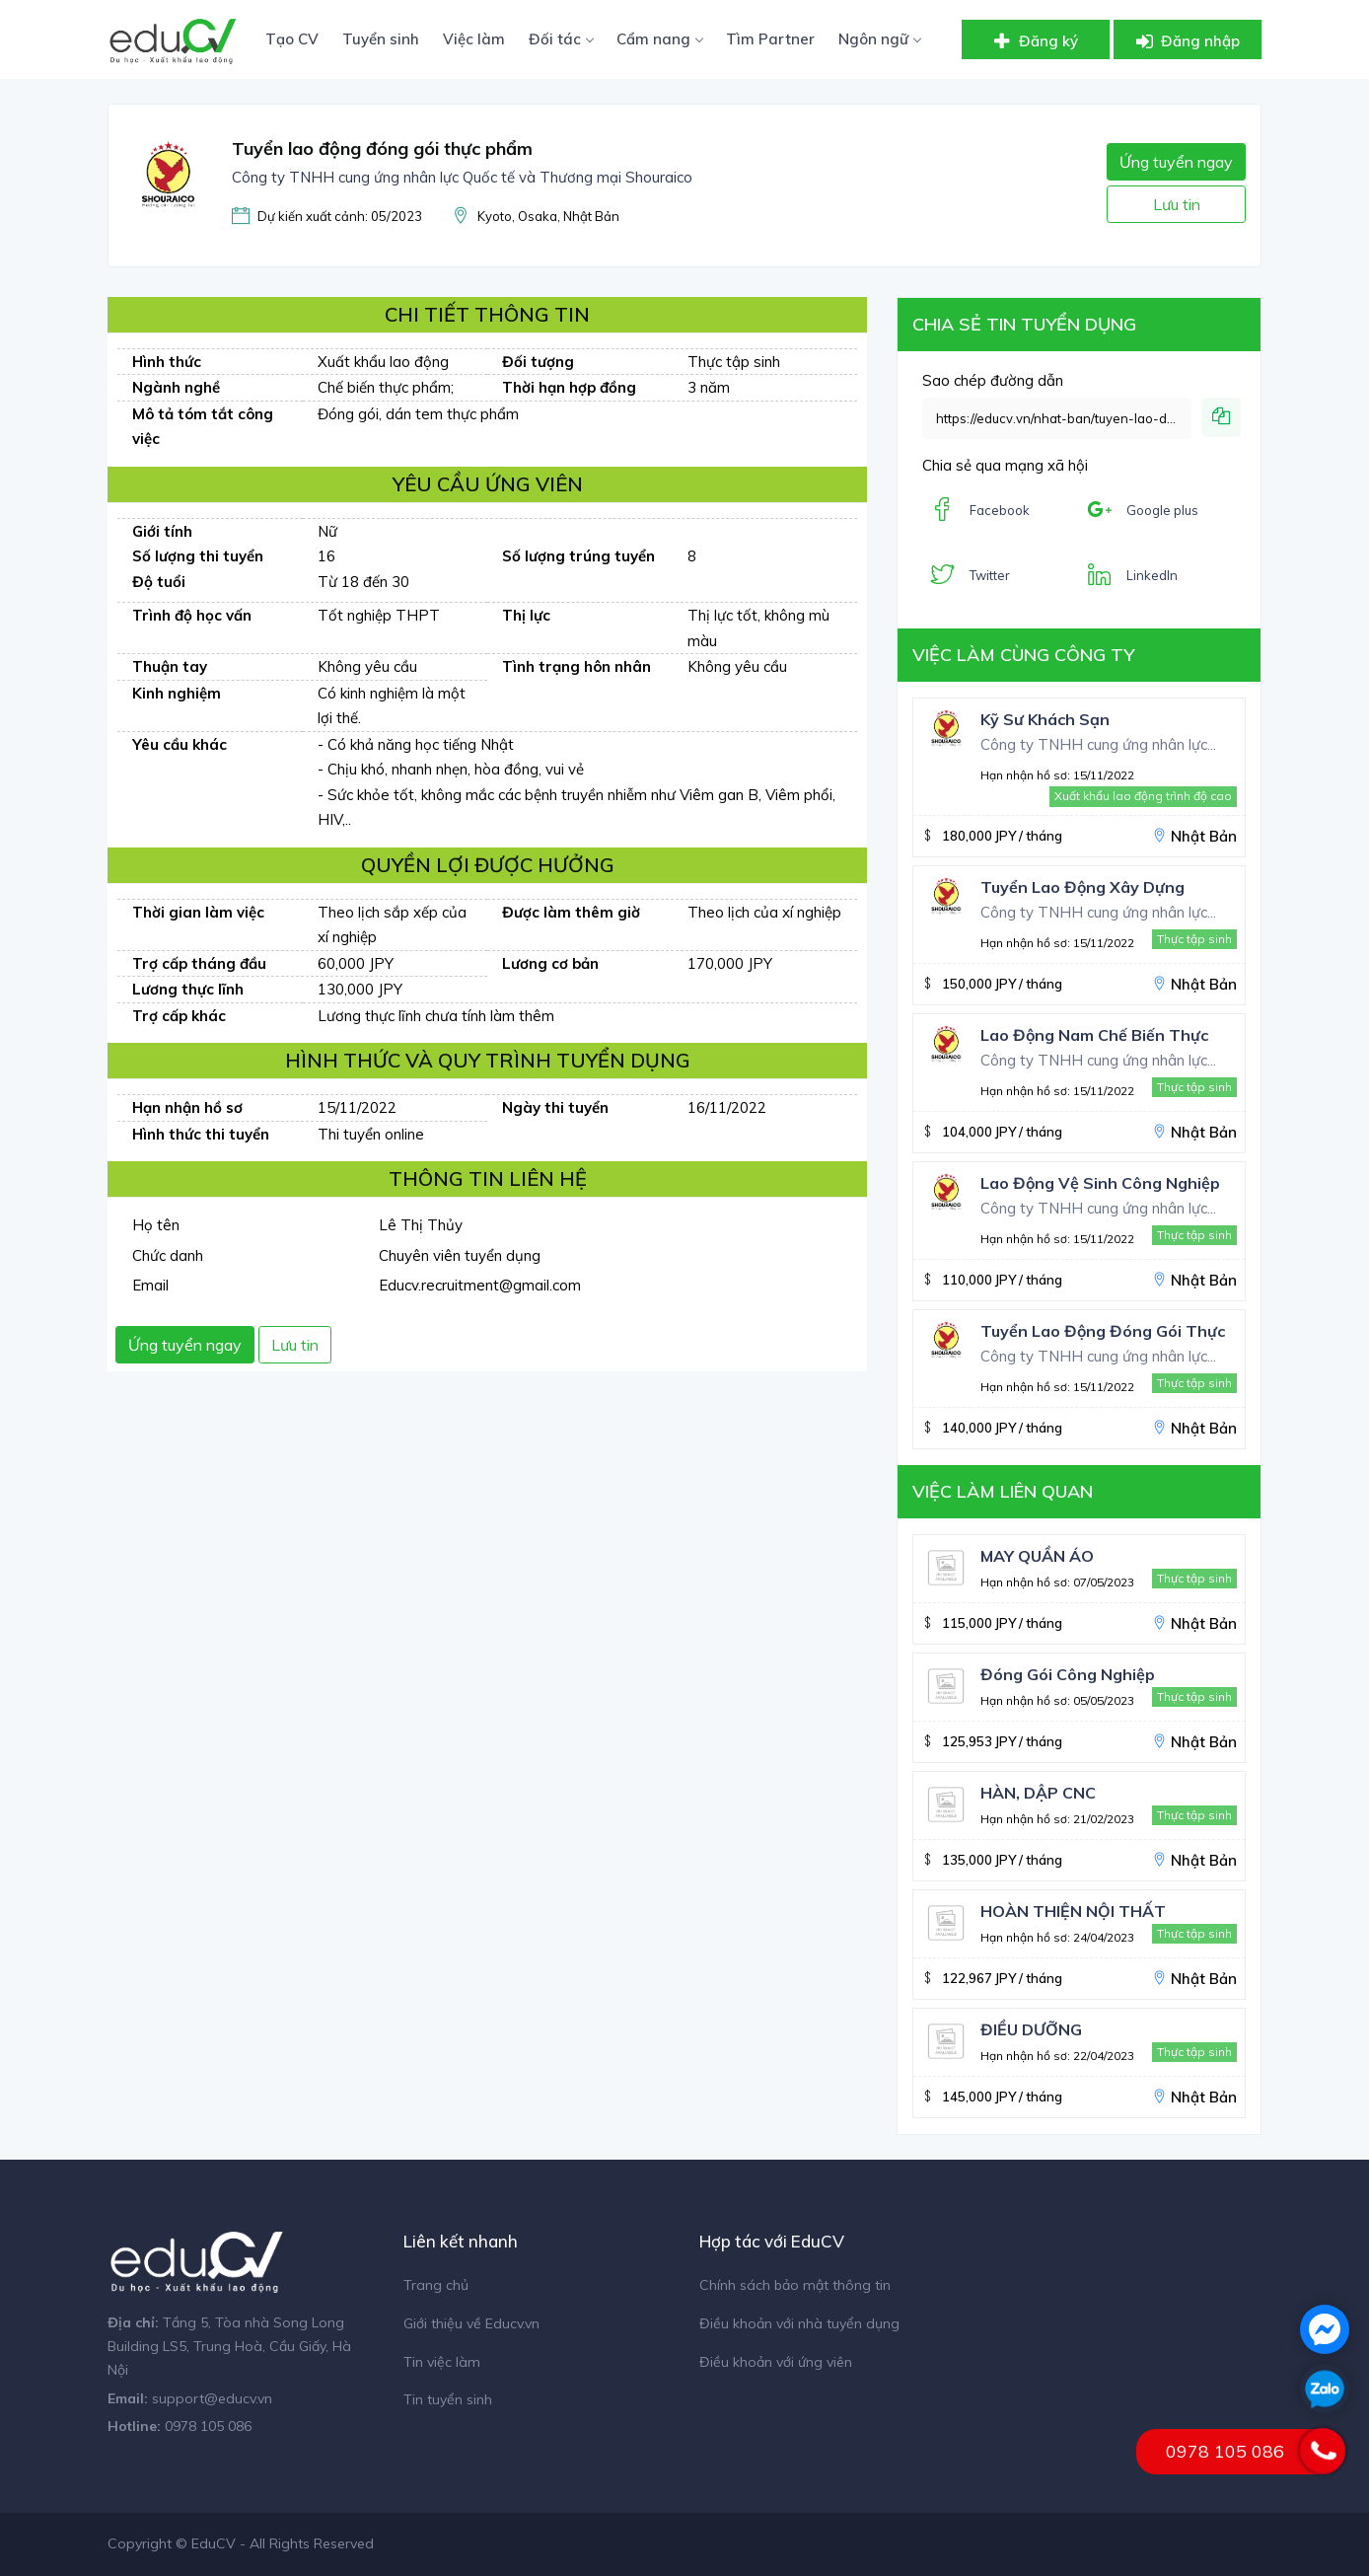 The height and width of the screenshot is (2576, 1369). Describe the element at coordinates (1073, 1911) in the screenshot. I see `HOÀN THIỆN NỘI THẤT` at that location.